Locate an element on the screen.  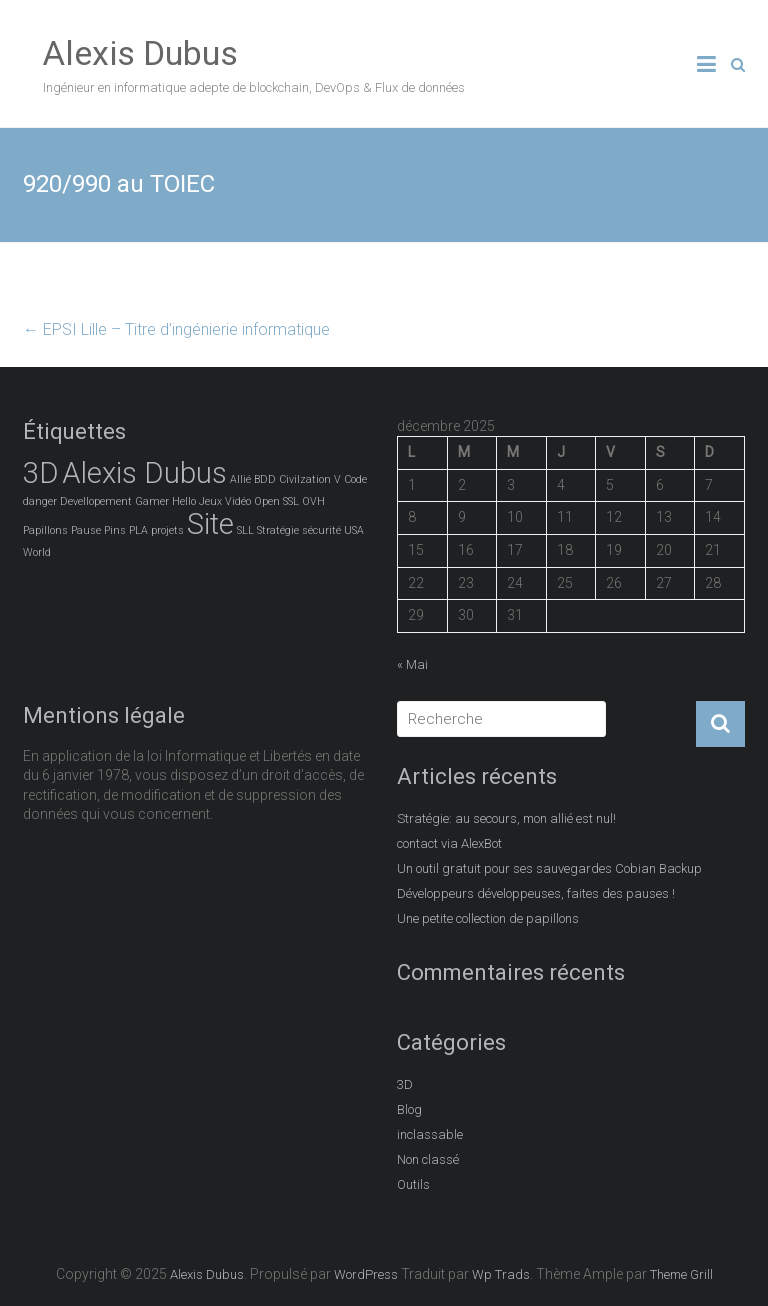
contact via AlexBot is located at coordinates (449, 843).